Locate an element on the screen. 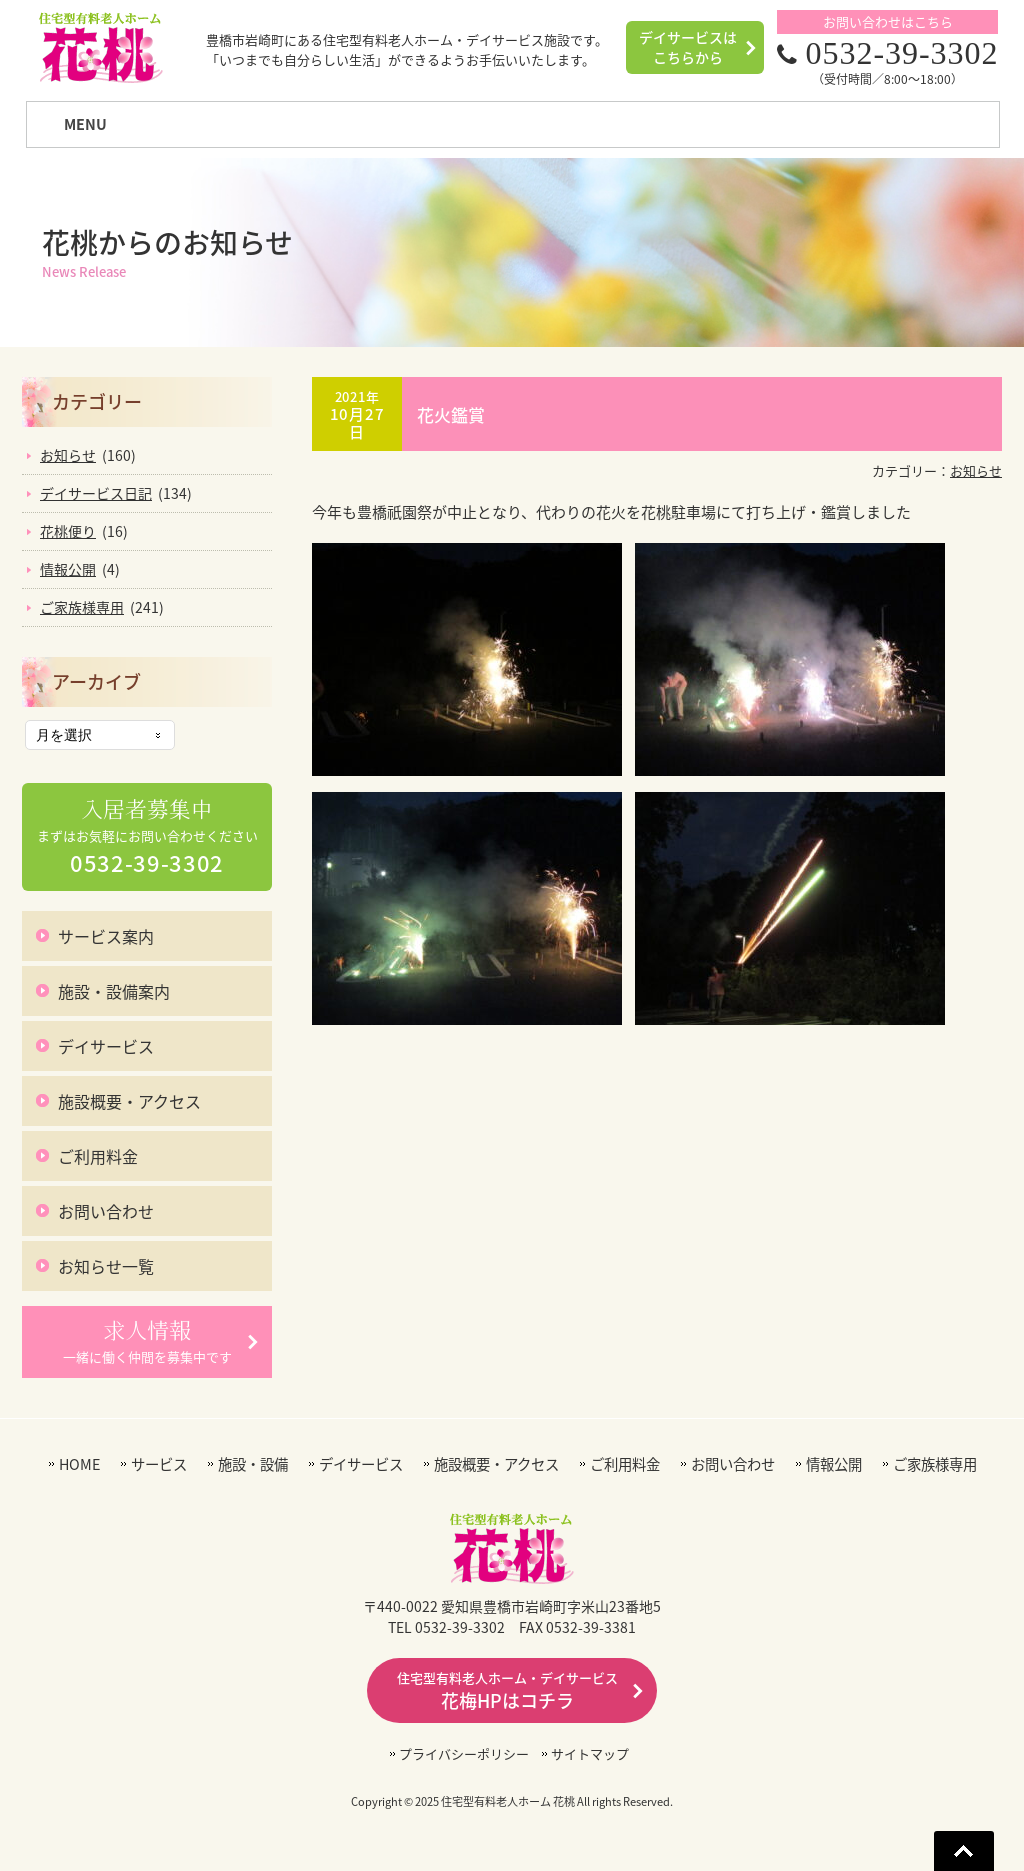  プライバシーポリシー is located at coordinates (464, 1753).